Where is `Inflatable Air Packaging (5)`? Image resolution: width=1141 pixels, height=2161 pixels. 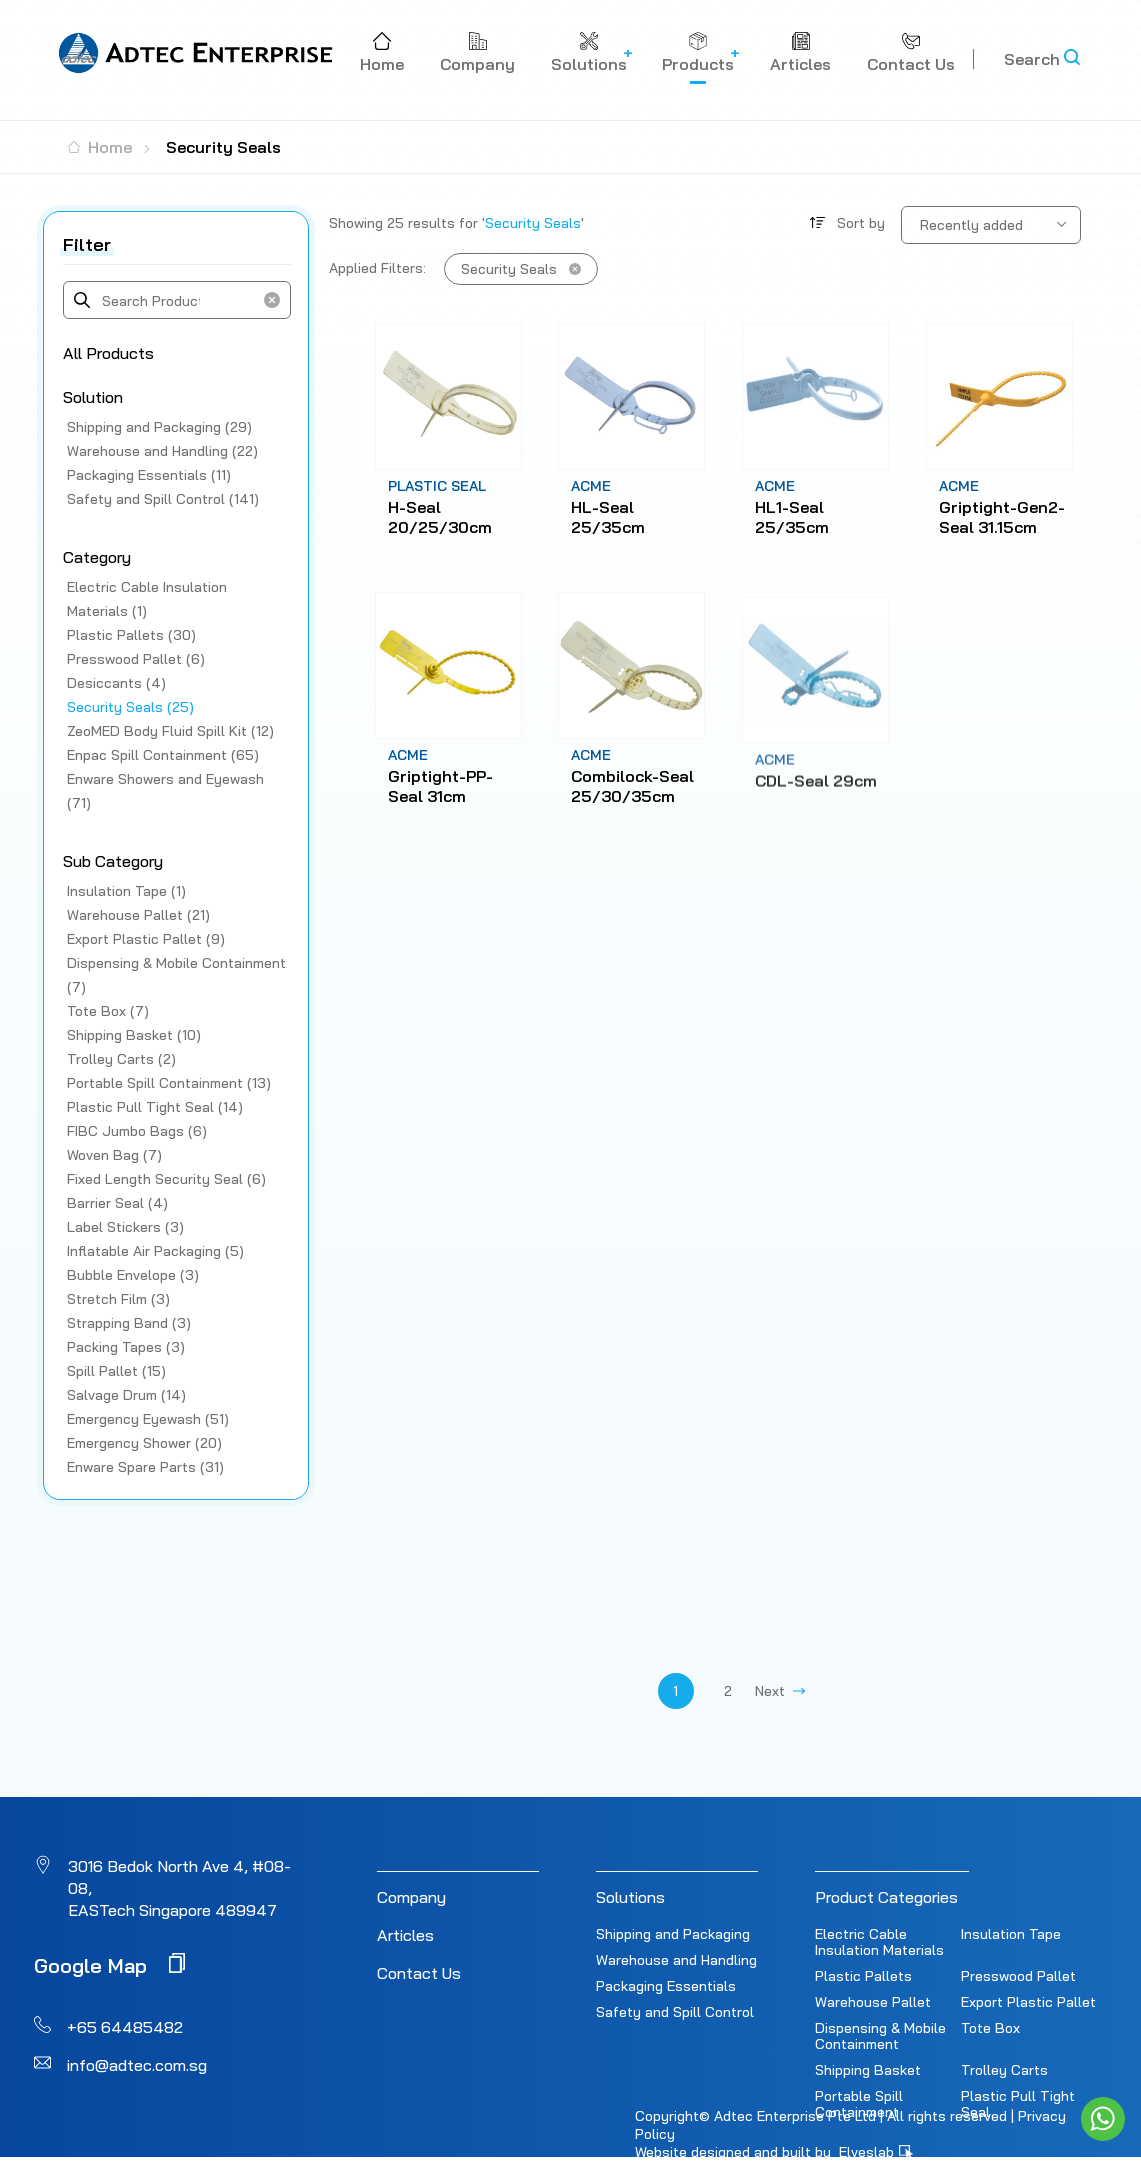 Inflatable Air Packaging (5) is located at coordinates (155, 1251).